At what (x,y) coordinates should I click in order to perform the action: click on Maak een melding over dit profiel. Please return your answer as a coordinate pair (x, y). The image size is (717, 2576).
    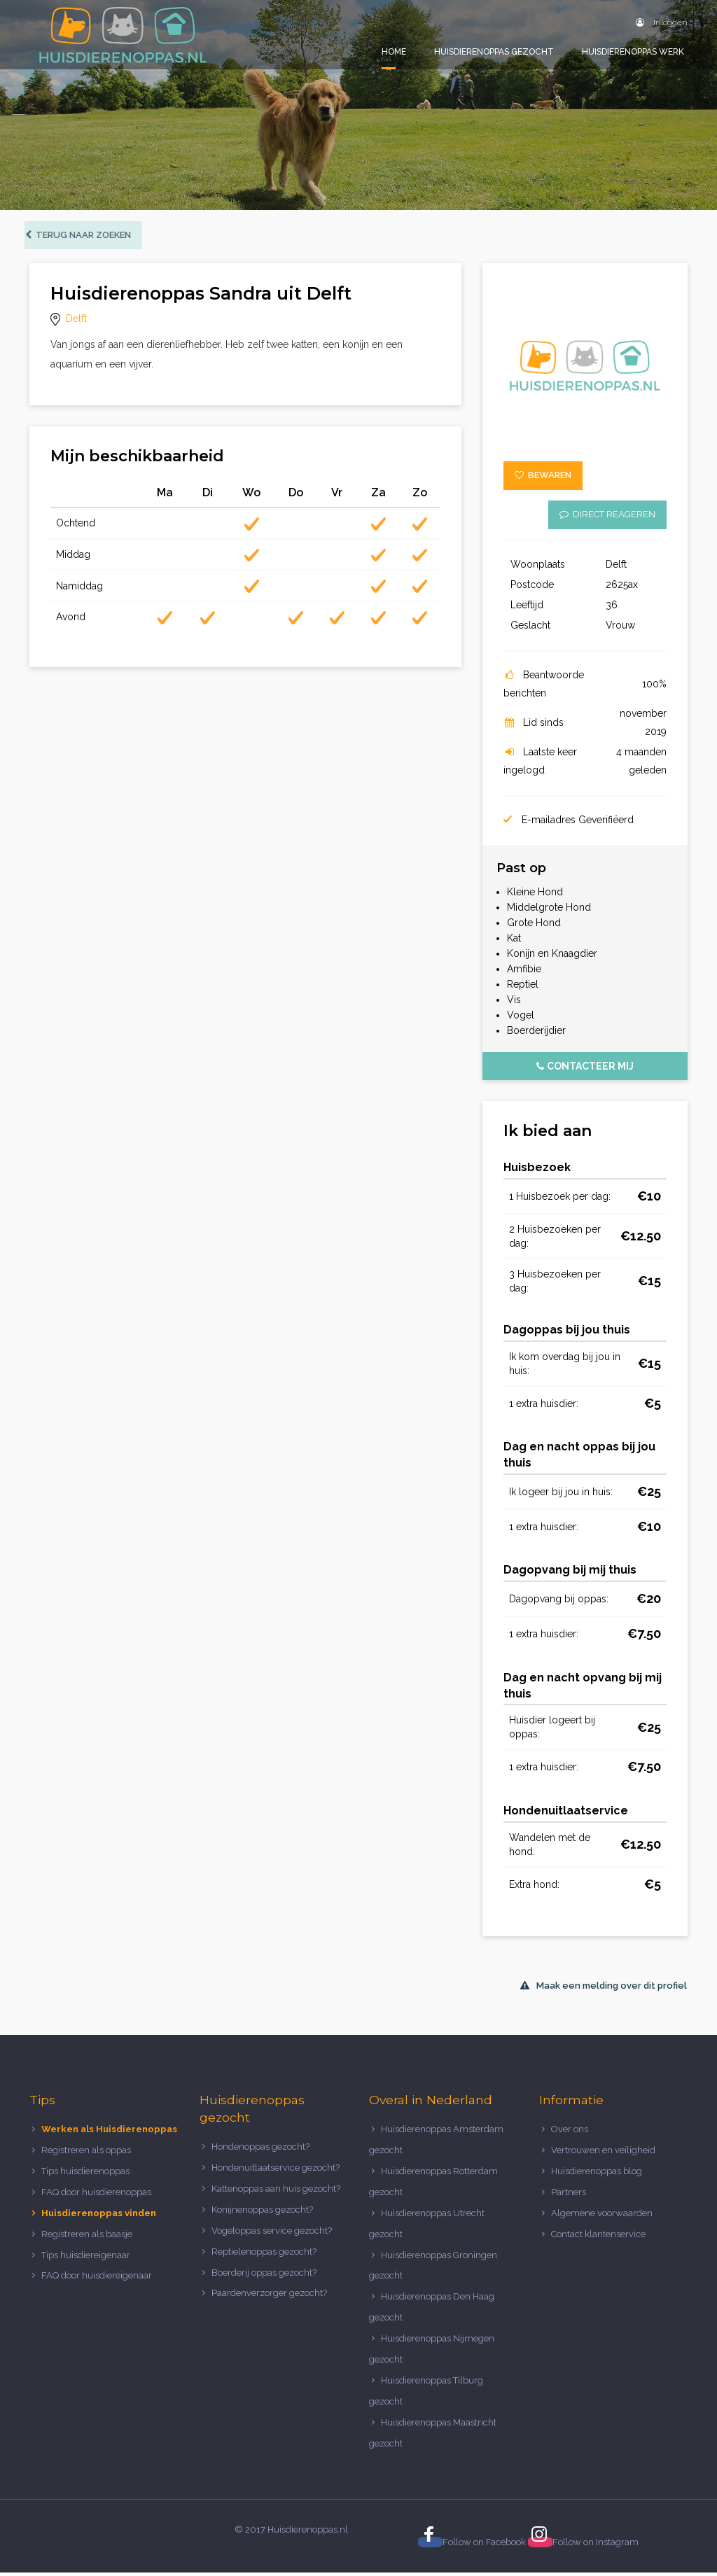
    Looking at the image, I should click on (603, 1988).